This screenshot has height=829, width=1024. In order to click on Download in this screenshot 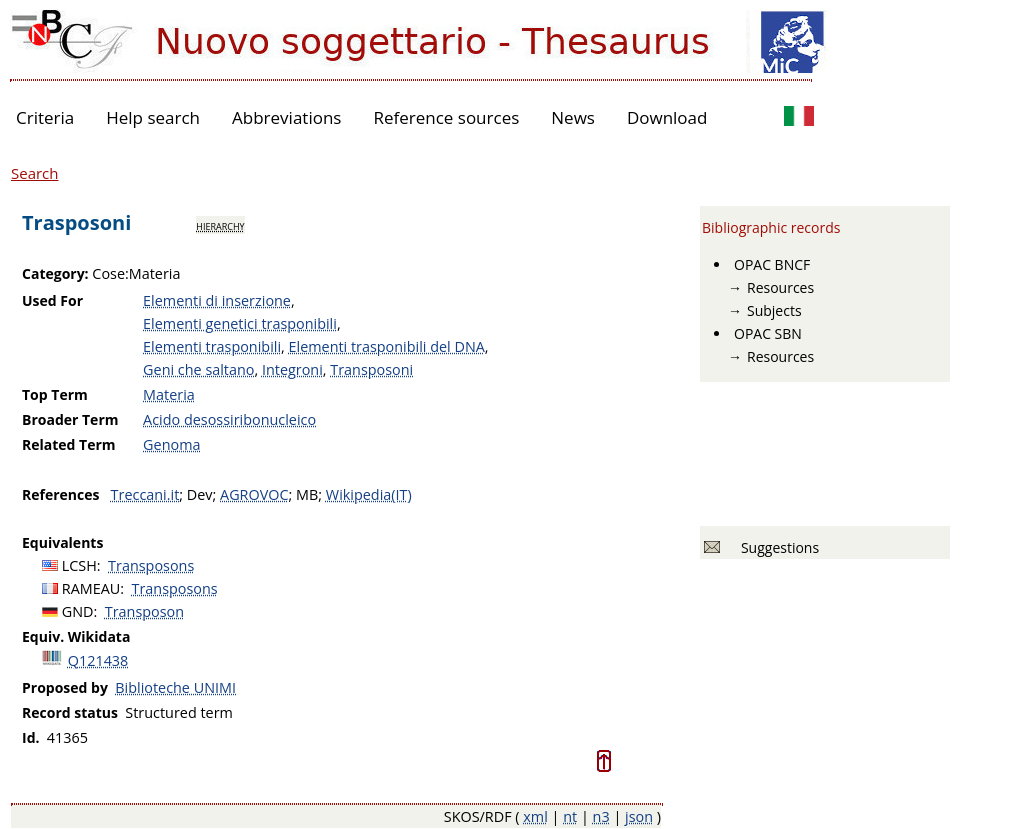, I will do `click(667, 117)`.